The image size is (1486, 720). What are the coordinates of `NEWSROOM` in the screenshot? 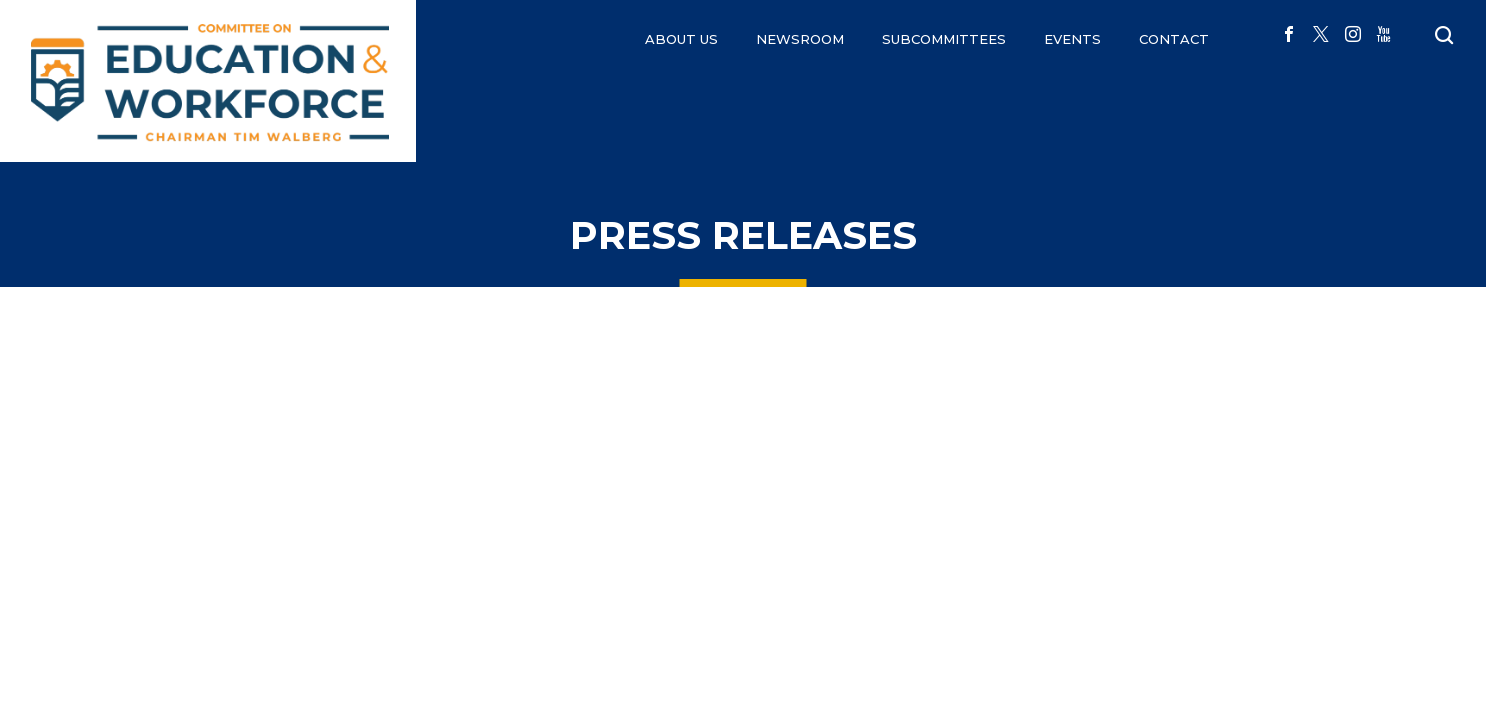 It's located at (800, 39).